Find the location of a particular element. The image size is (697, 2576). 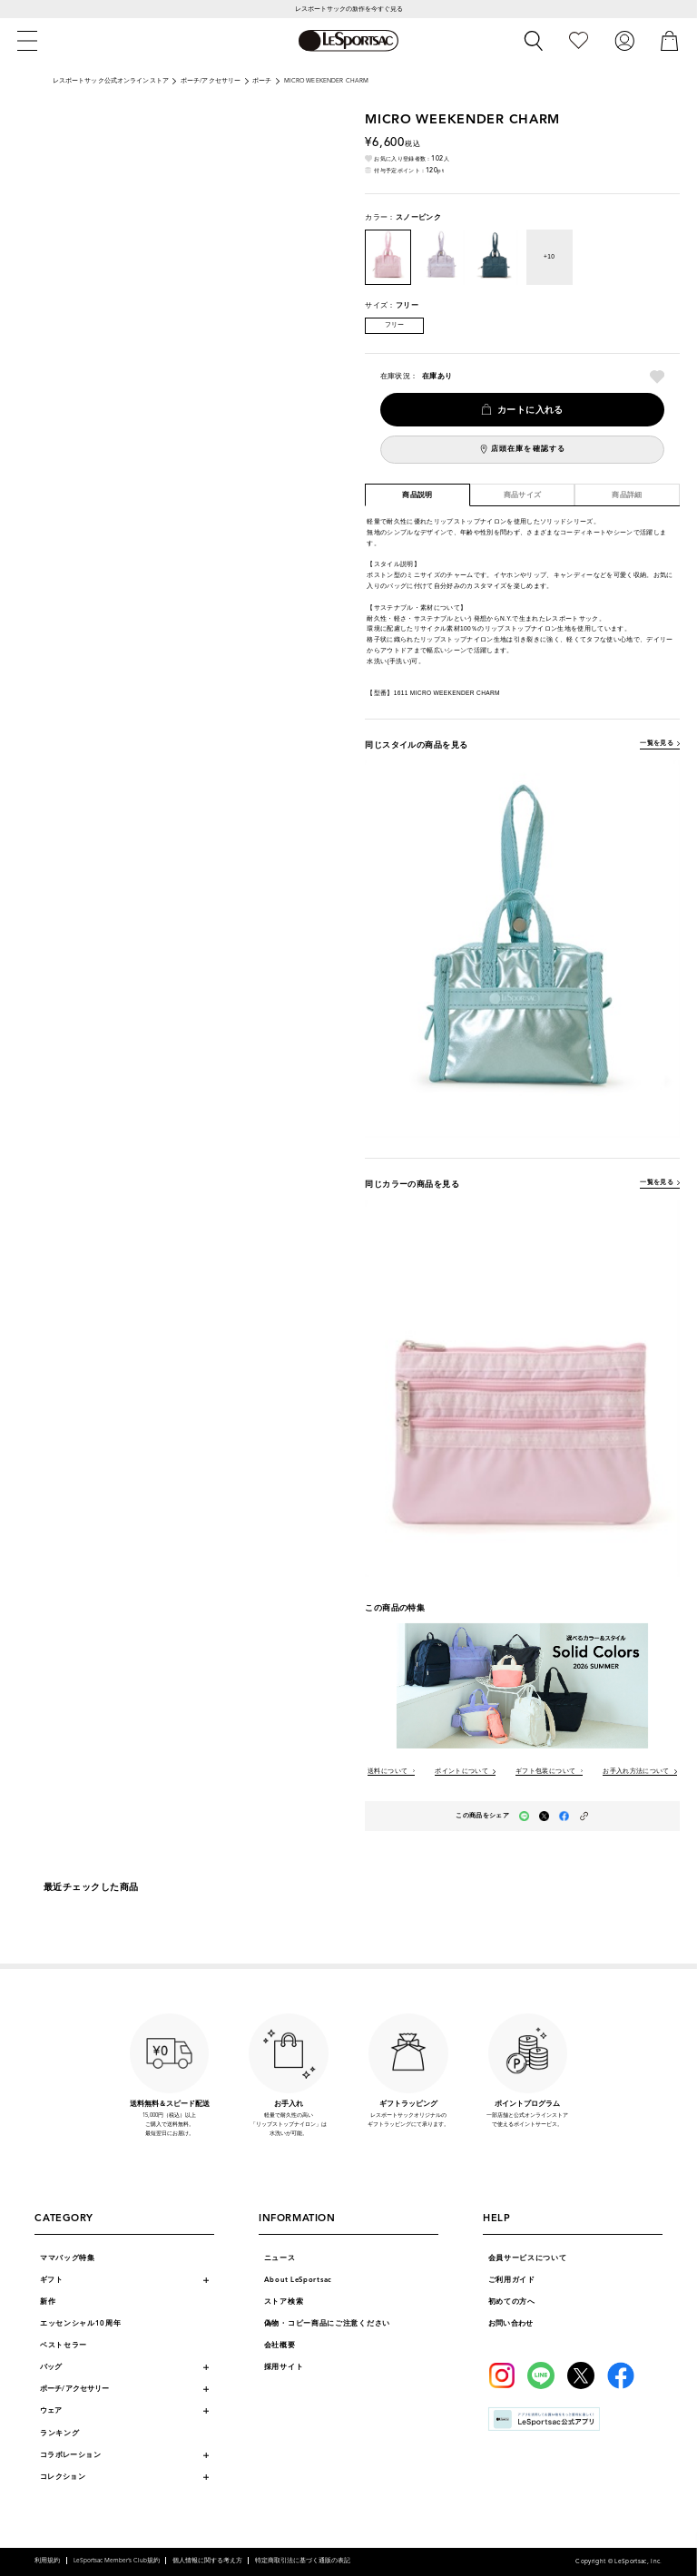

About LeSportsac is located at coordinates (298, 2280).